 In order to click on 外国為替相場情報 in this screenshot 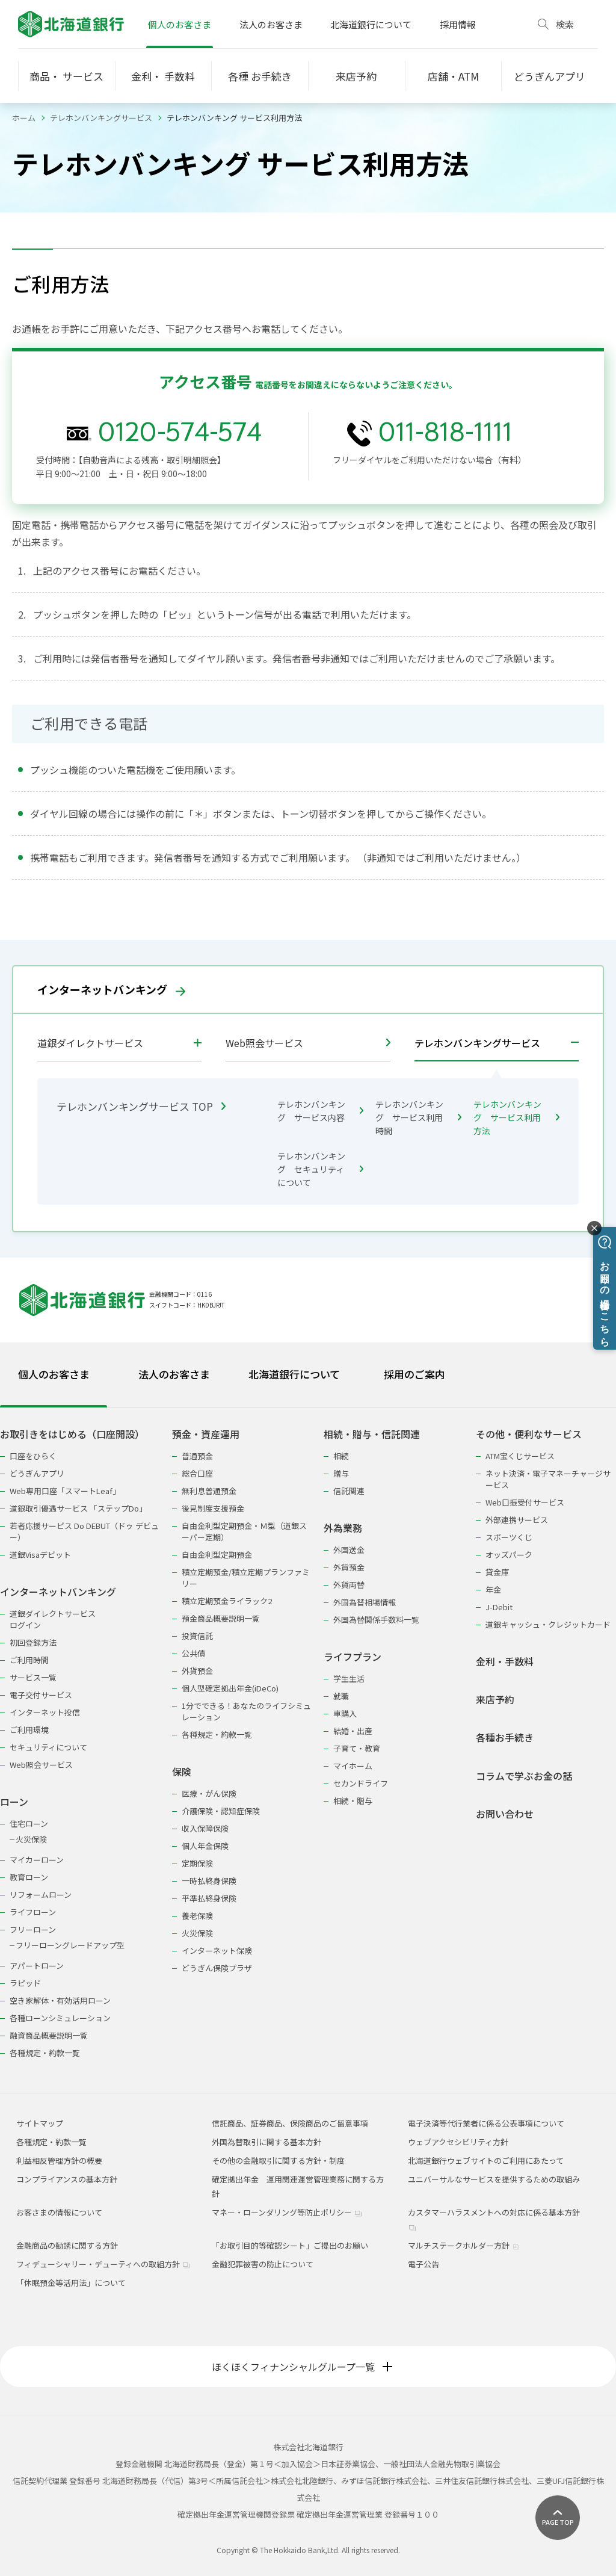, I will do `click(364, 1602)`.